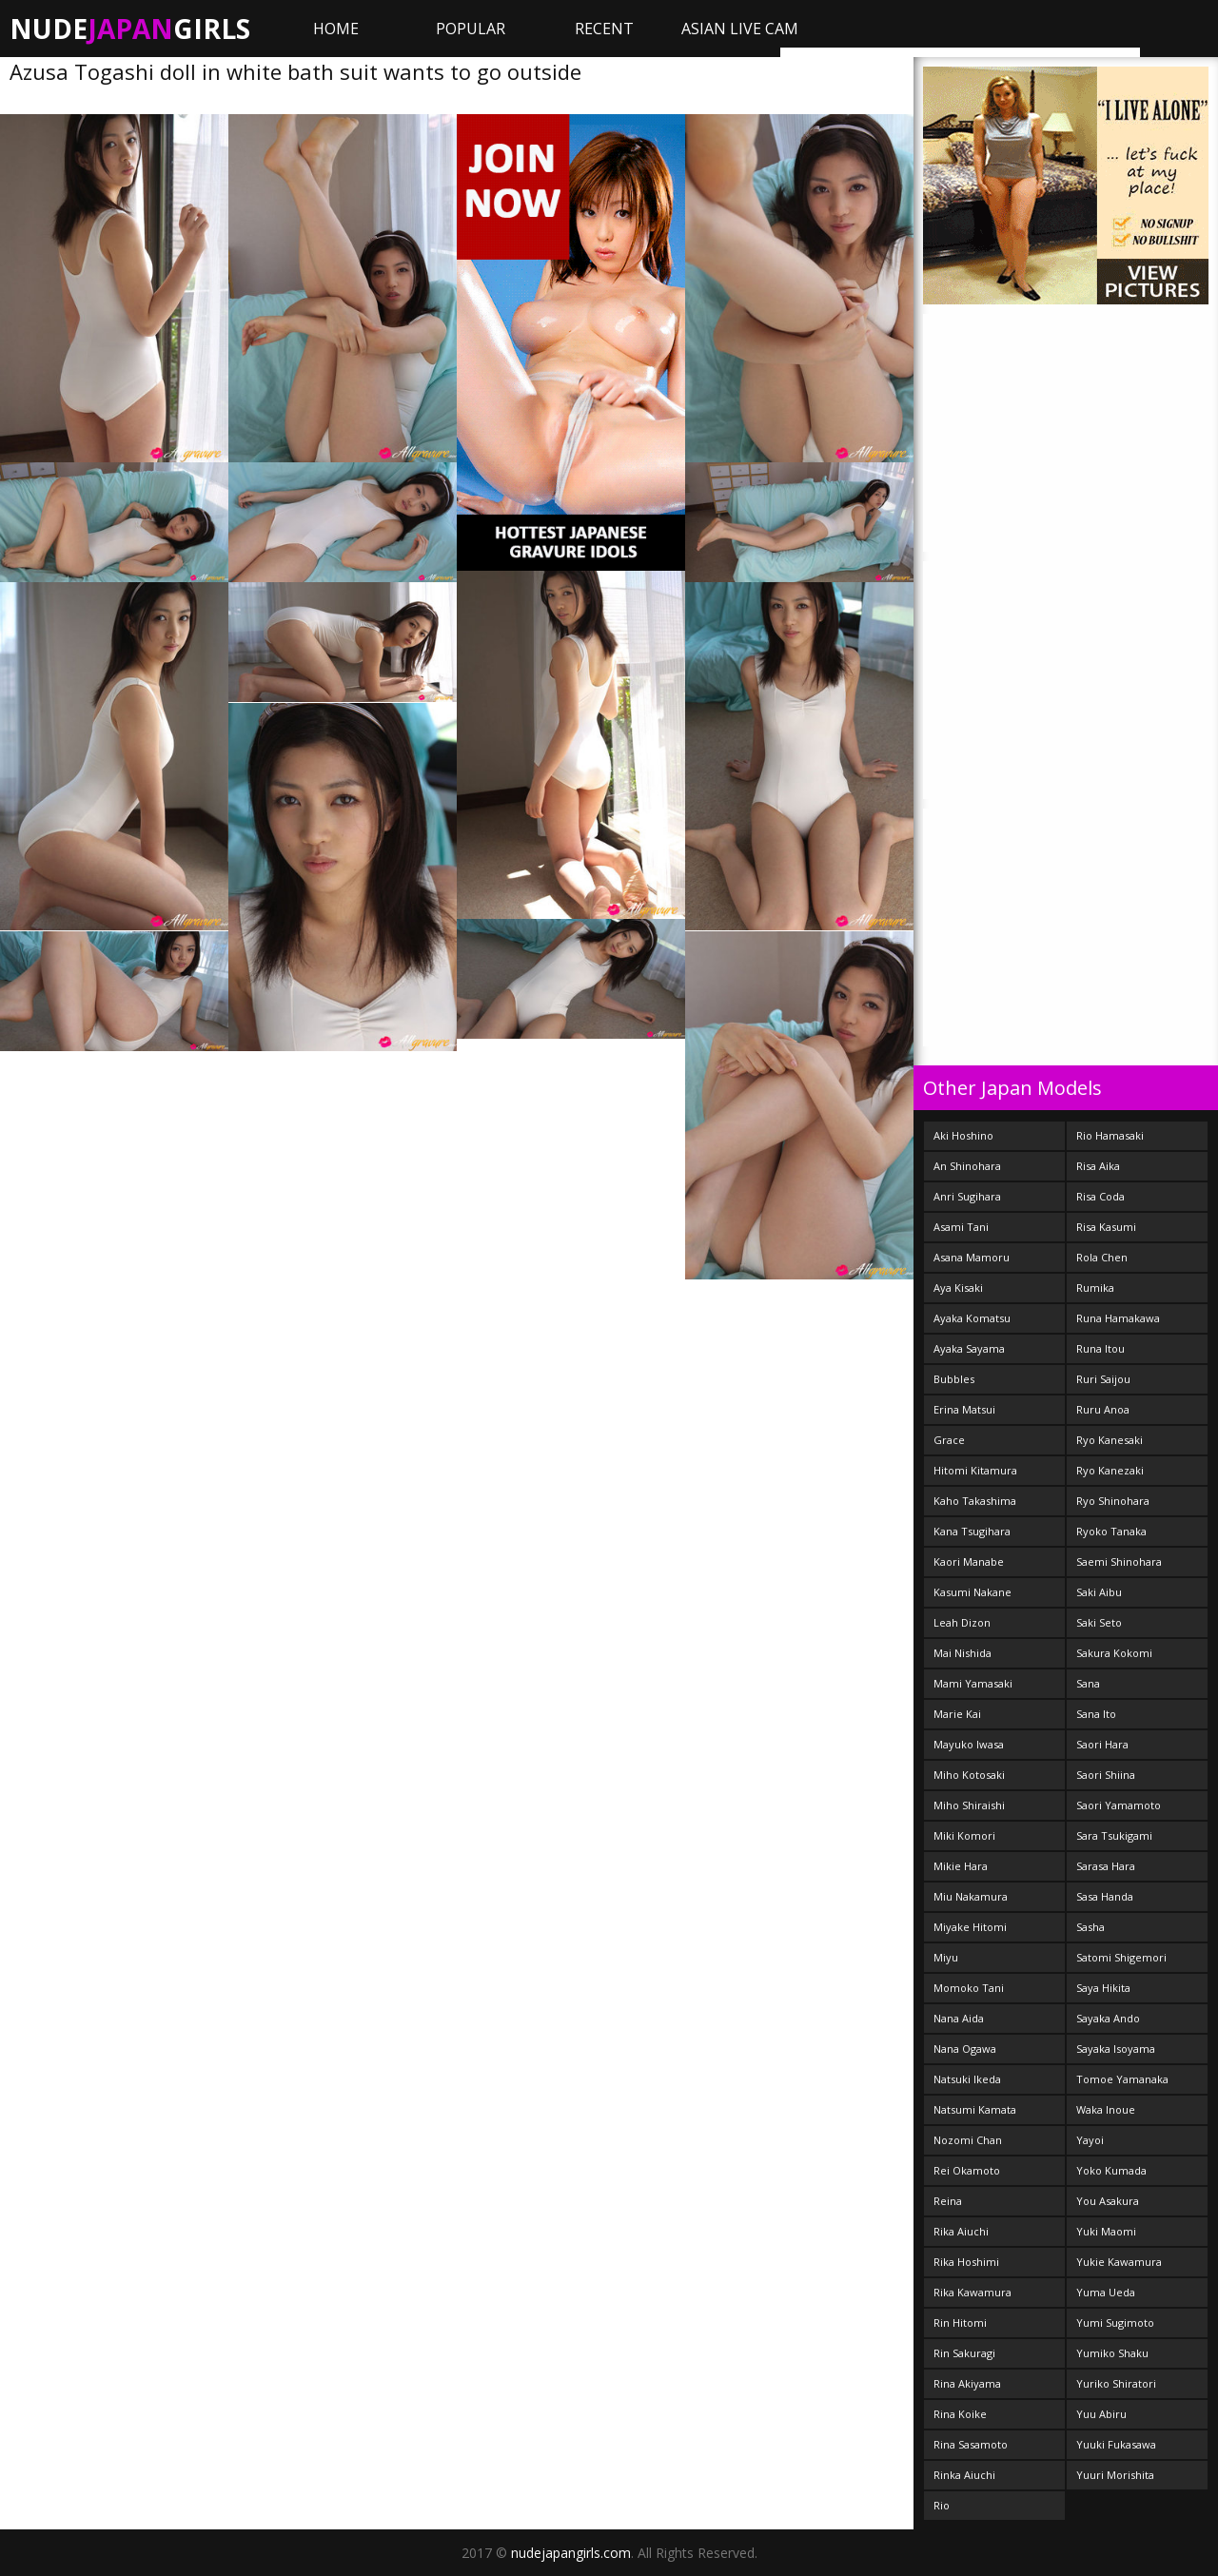 The height and width of the screenshot is (2576, 1218). I want to click on Saori Hara, so click(1102, 1744).